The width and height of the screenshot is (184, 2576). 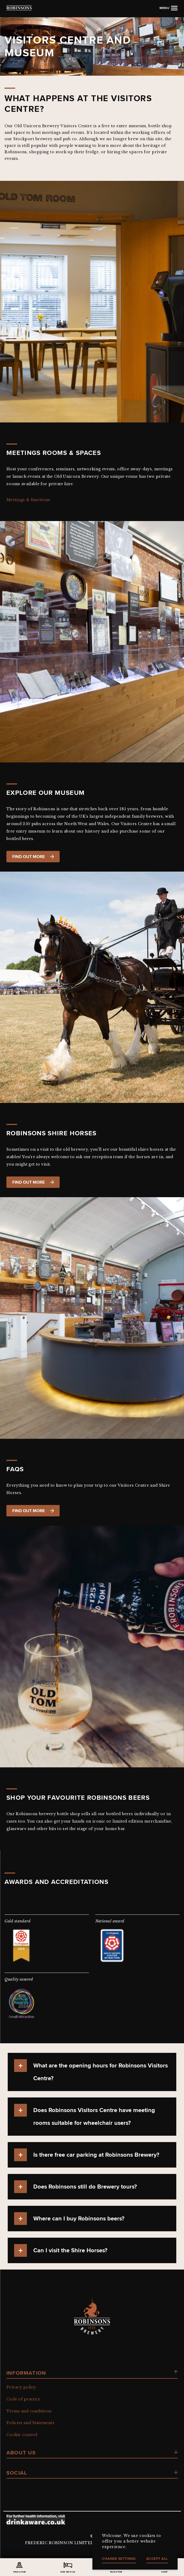 I want to click on Cookie control, so click(x=22, y=2434).